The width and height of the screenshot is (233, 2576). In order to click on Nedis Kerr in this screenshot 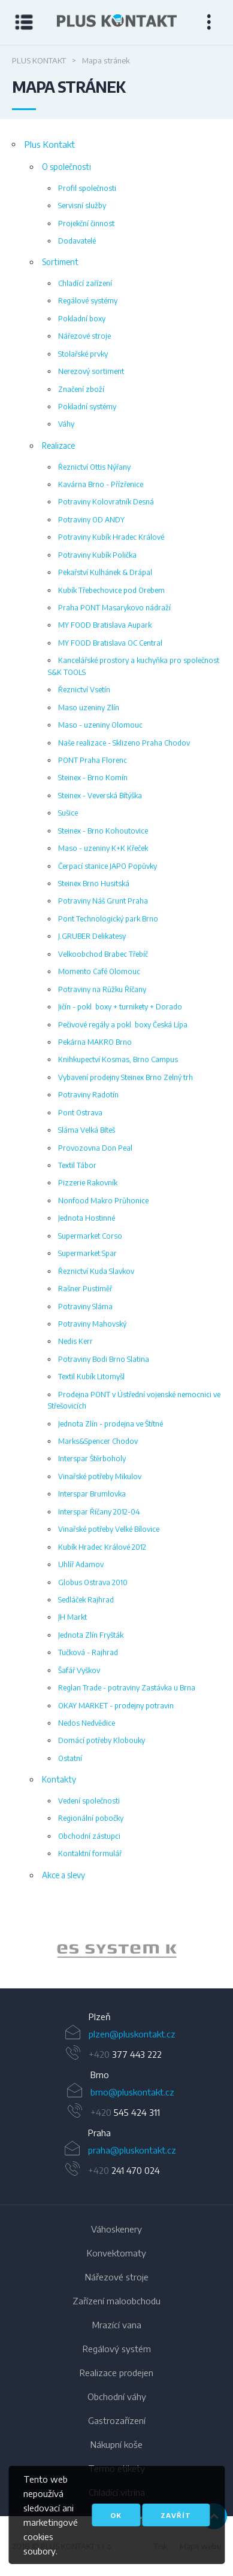, I will do `click(75, 1341)`.